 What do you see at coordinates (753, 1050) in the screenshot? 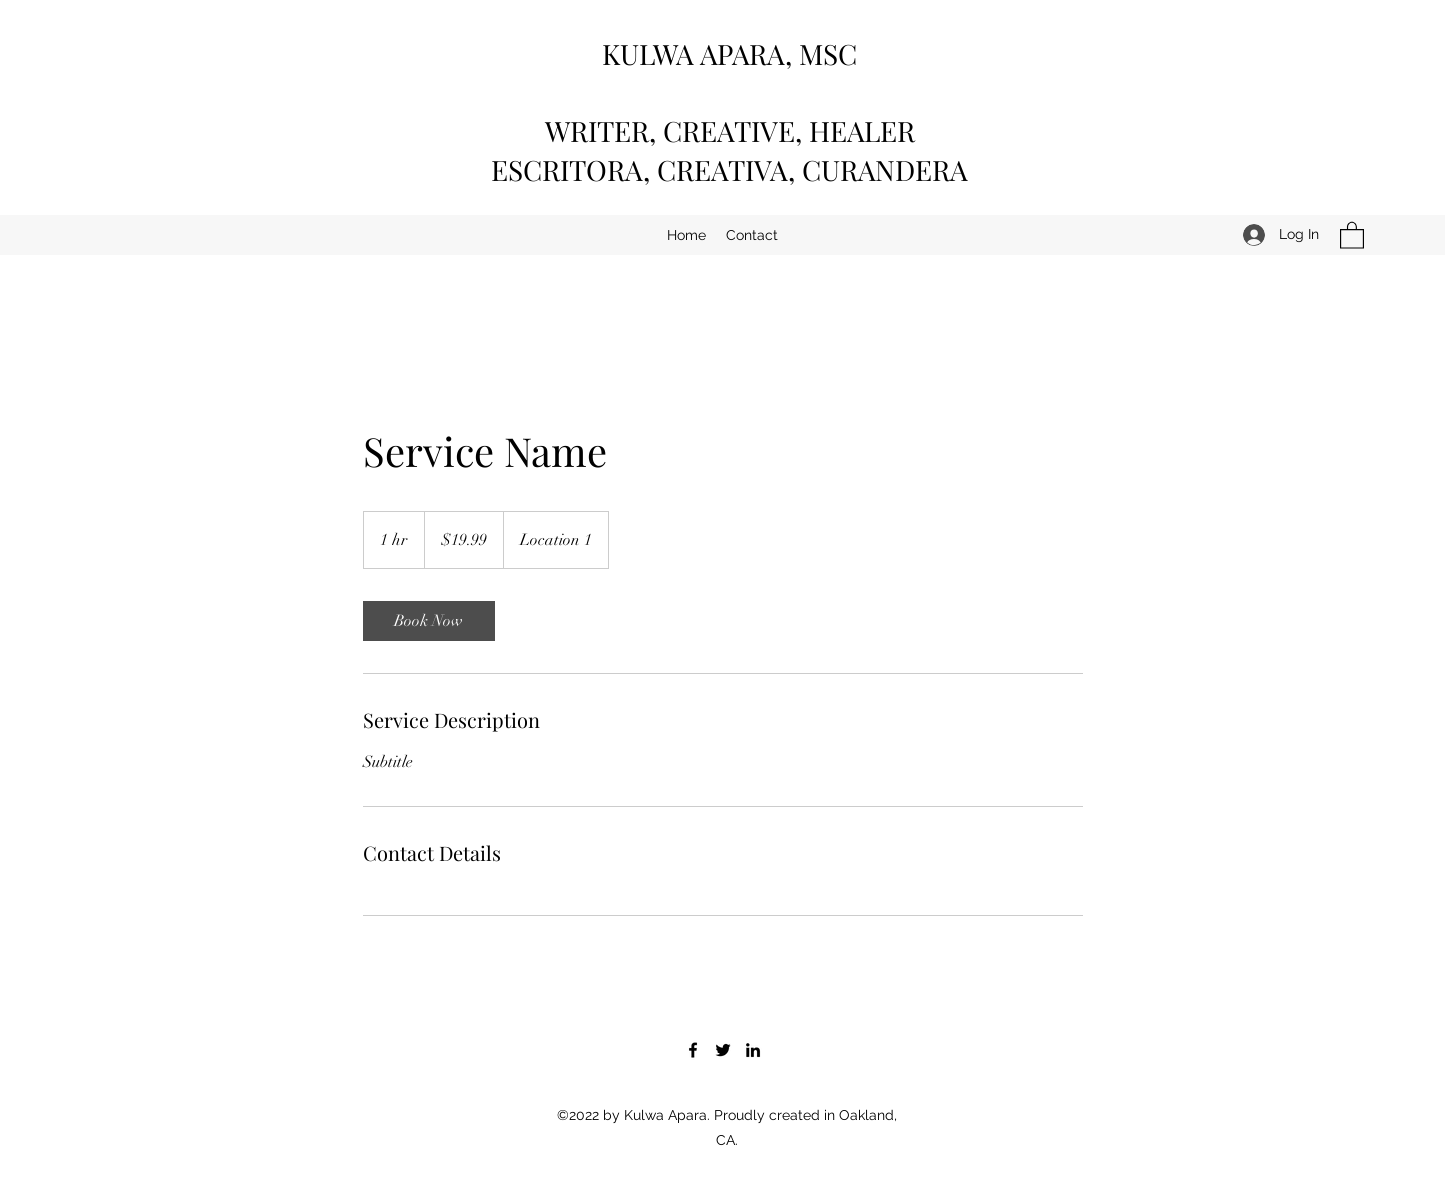
I see `[LinkedIn]` at bounding box center [753, 1050].